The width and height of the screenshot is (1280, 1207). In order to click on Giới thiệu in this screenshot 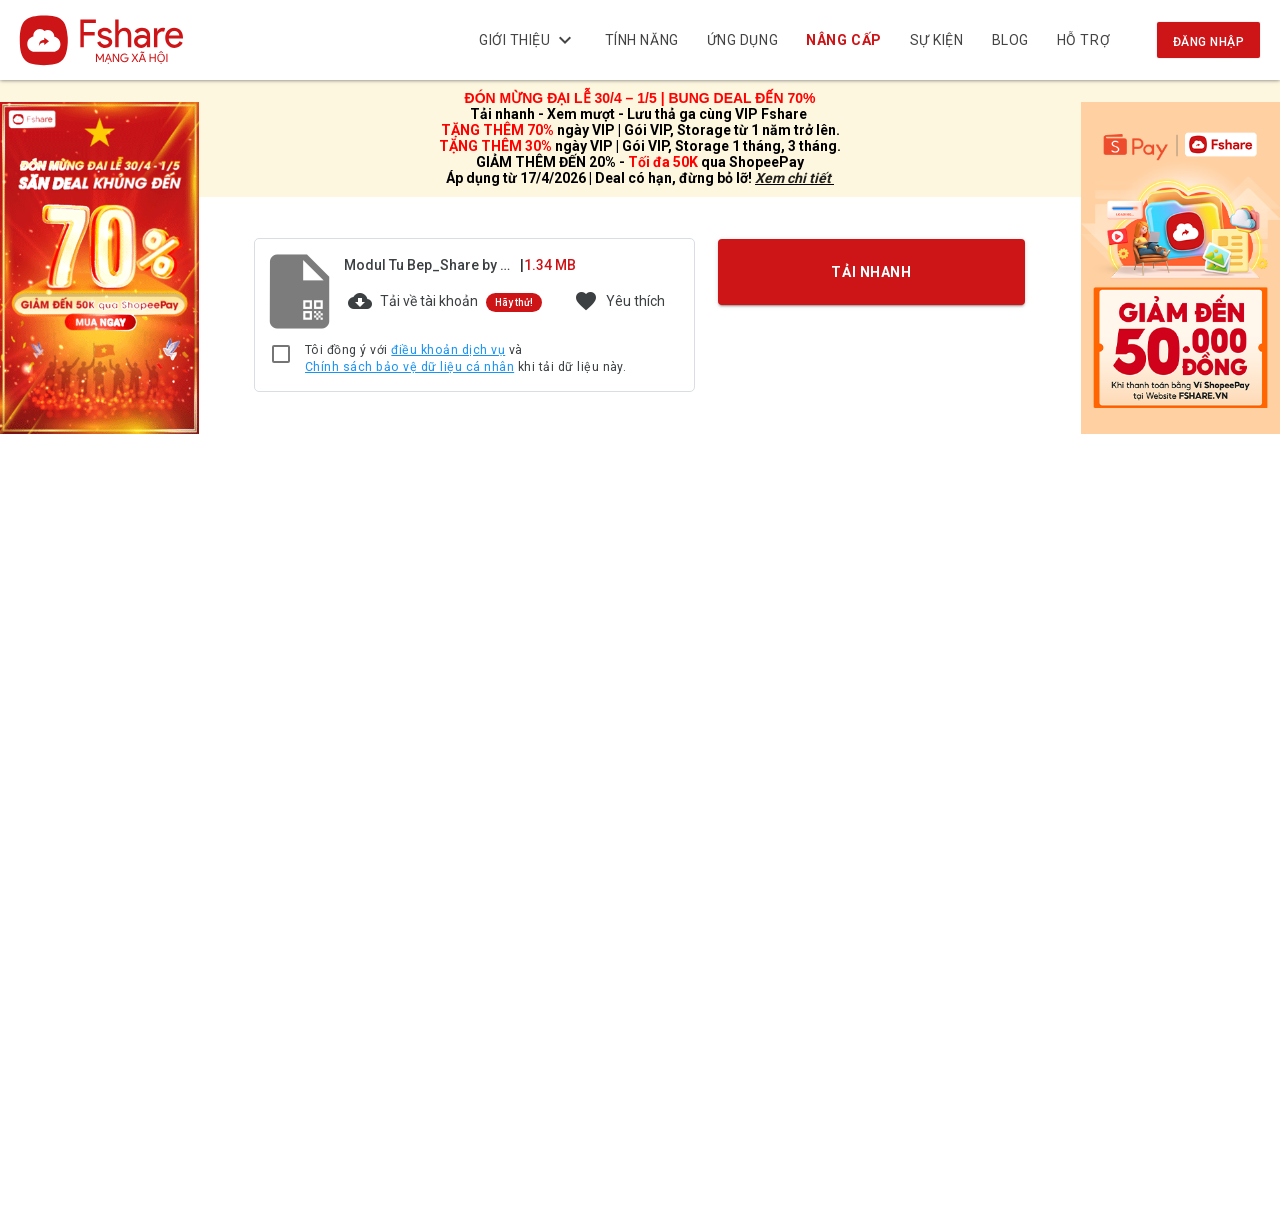, I will do `click(528, 40)`.